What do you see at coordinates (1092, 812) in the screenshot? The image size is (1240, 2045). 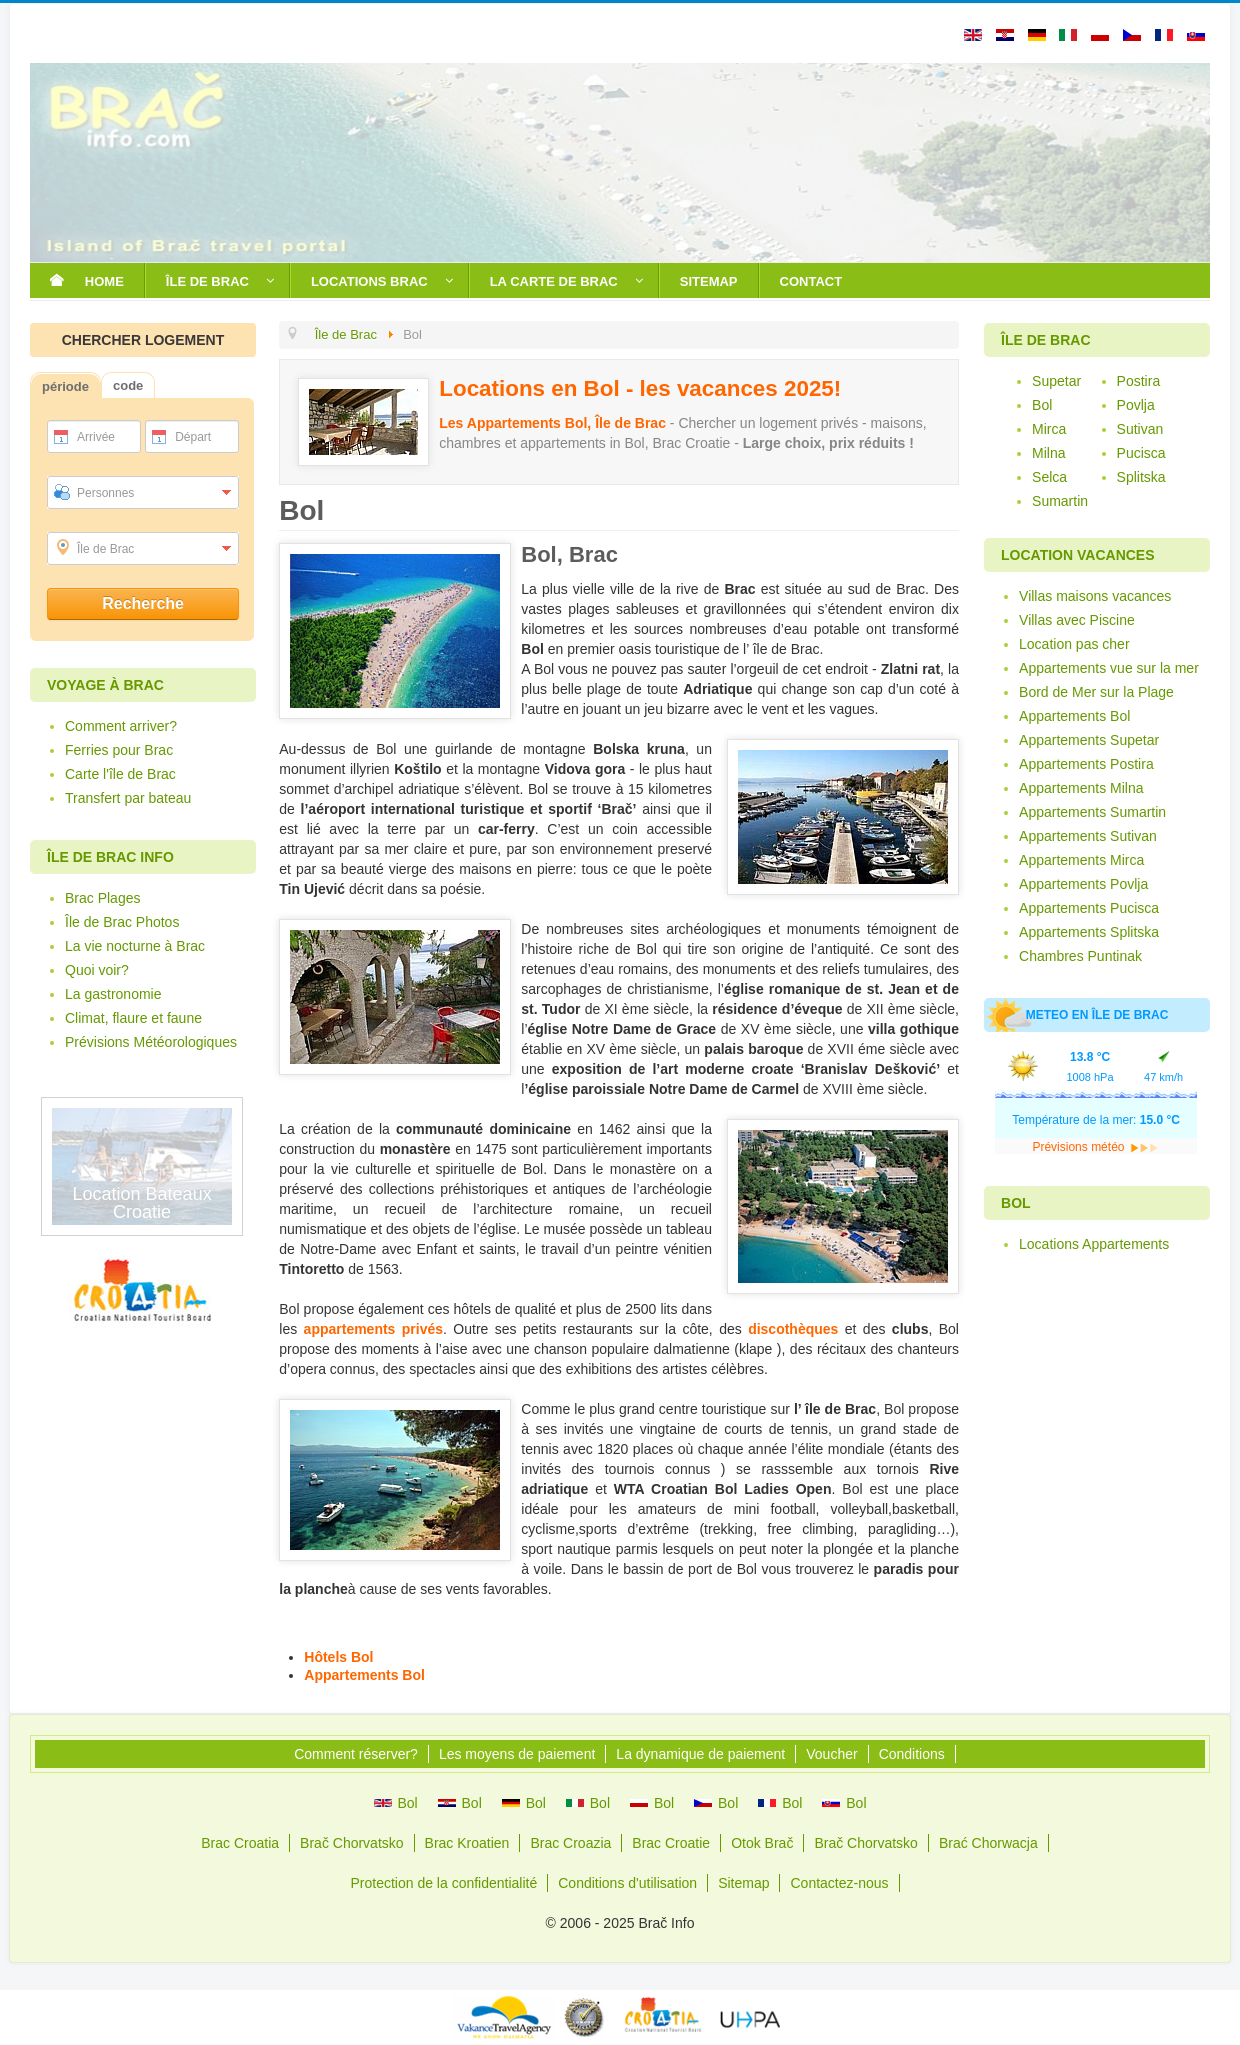 I see `Appartements Sumartin` at bounding box center [1092, 812].